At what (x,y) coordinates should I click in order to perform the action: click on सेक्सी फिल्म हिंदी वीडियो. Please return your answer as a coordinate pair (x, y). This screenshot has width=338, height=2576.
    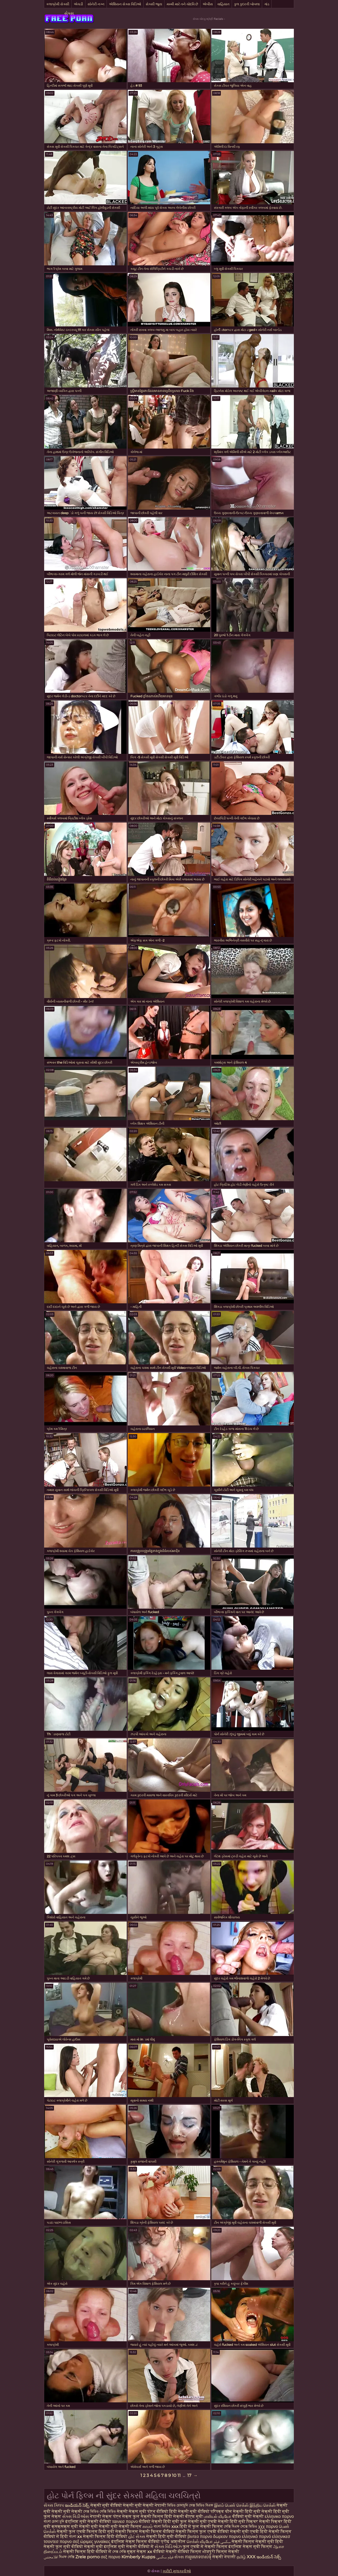
    Looking at the image, I should click on (105, 2536).